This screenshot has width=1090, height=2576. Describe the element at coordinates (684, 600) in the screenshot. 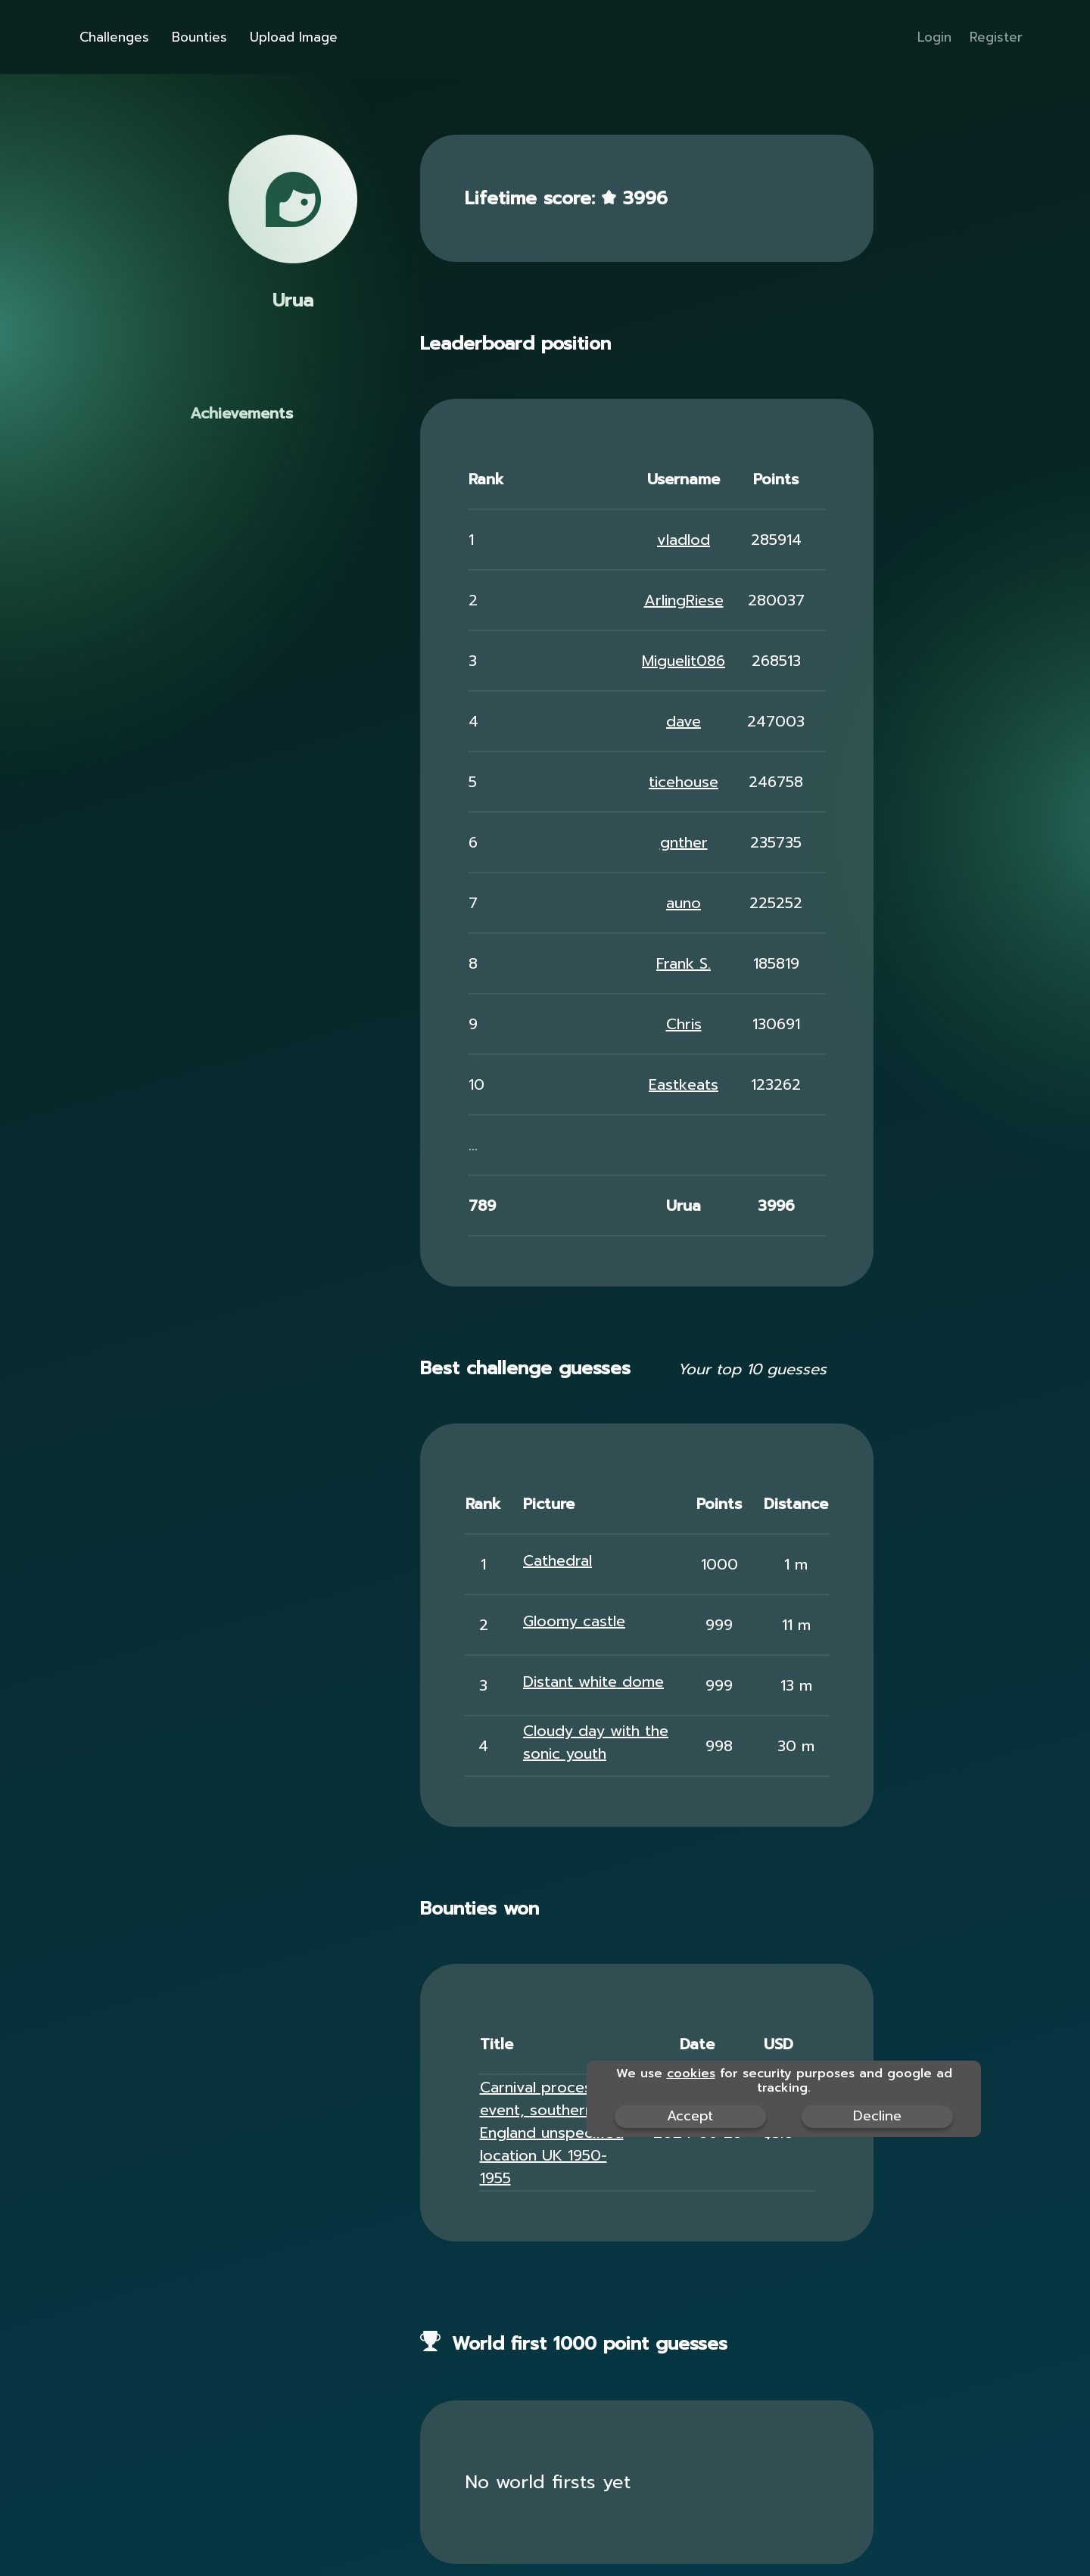

I see `ArlingRiese` at that location.